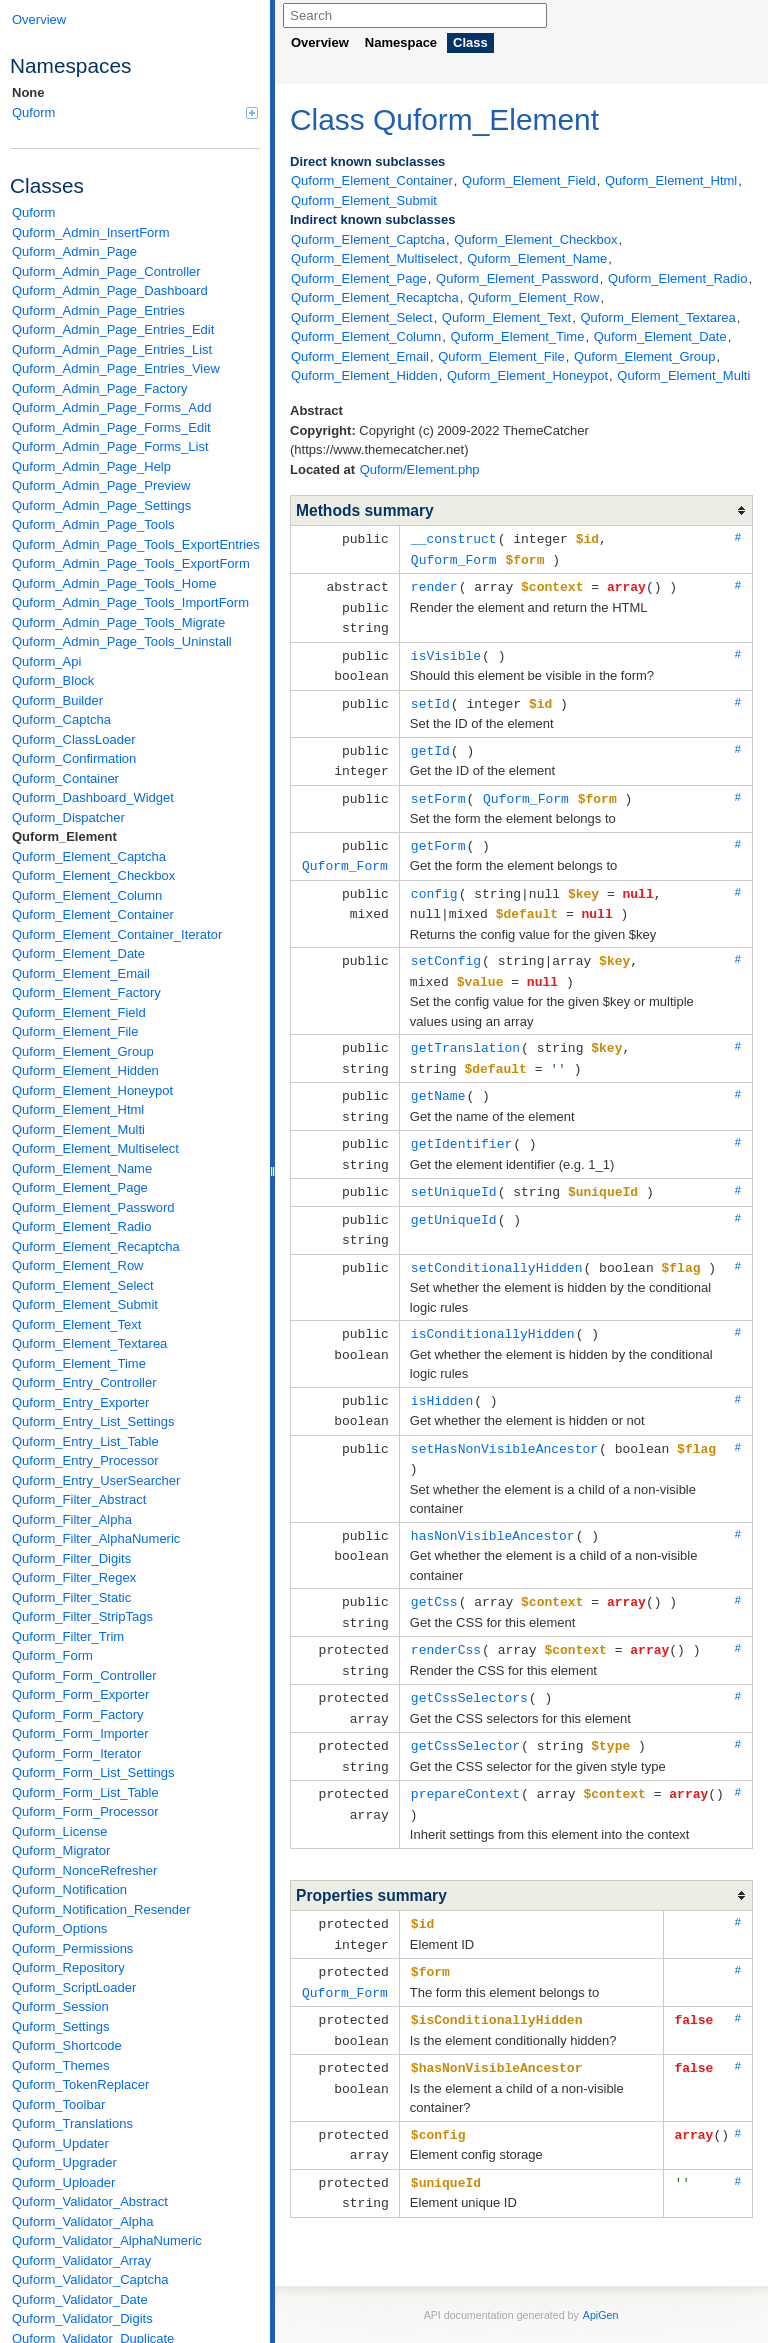 The width and height of the screenshot is (768, 2343). I want to click on Quform_Admin_Page_Tools_Home, so click(114, 583).